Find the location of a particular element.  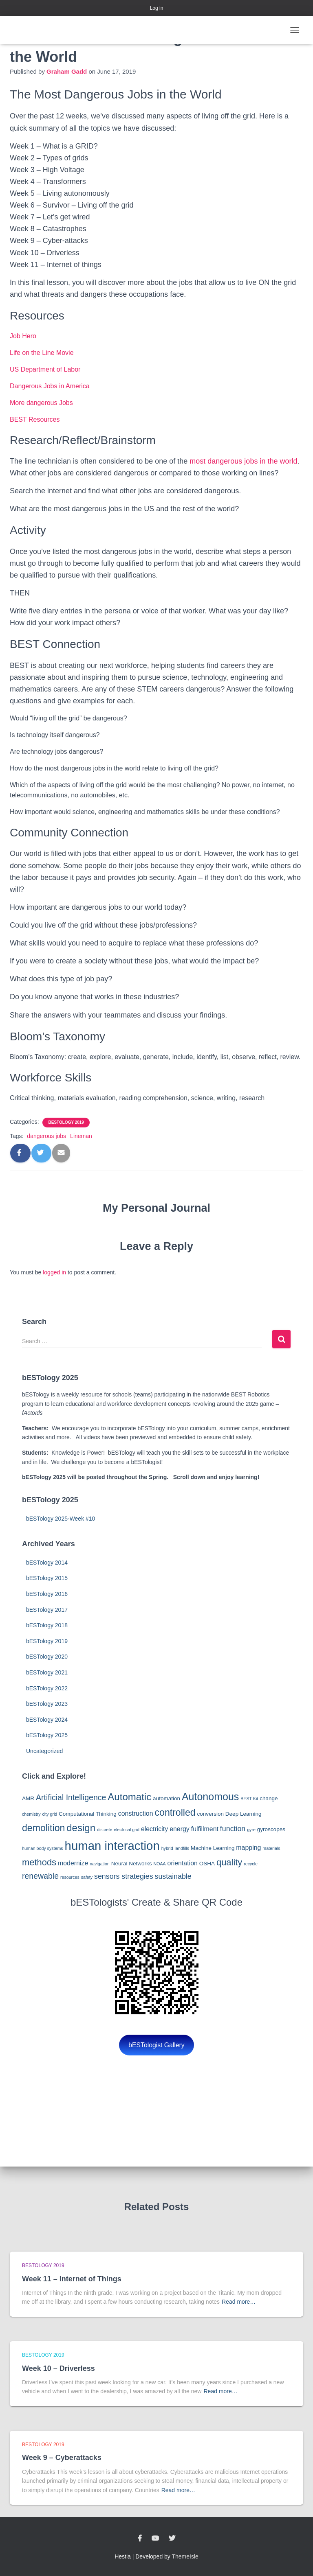

resources [resources (2 items)] is located at coordinates (69, 1877).